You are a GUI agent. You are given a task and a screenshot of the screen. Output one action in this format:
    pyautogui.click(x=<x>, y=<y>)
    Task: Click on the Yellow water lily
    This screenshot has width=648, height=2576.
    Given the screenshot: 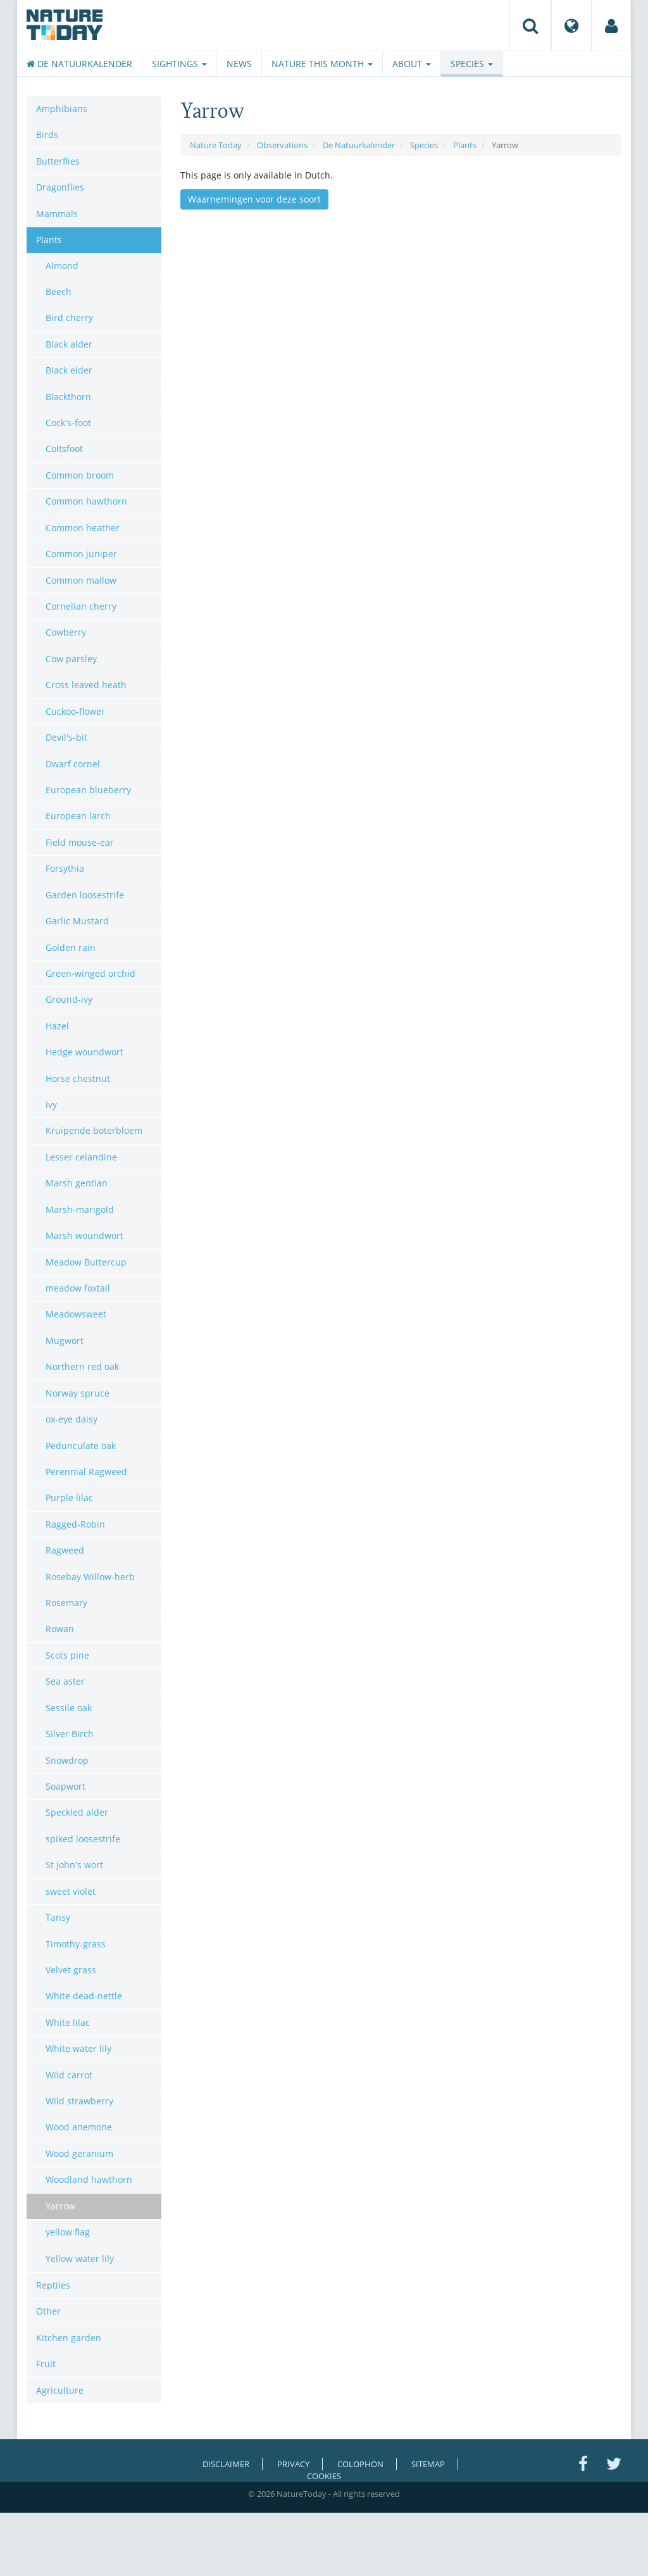 What is the action you would take?
    pyautogui.click(x=80, y=2258)
    